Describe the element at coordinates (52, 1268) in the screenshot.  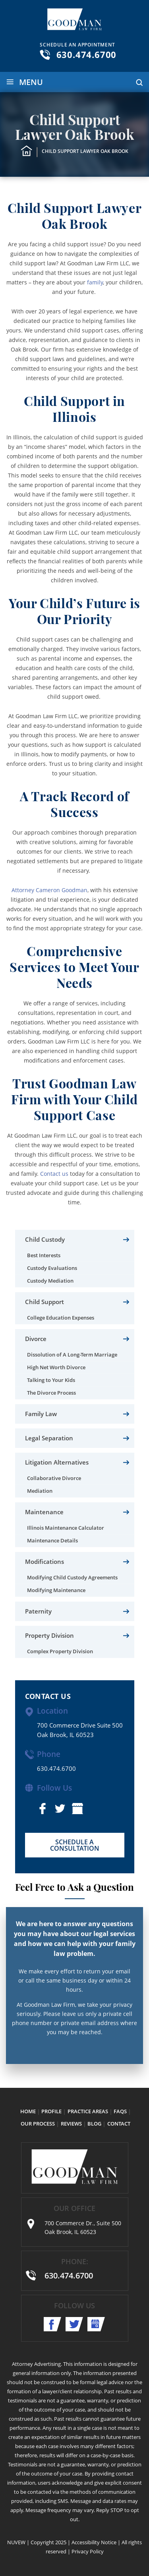
I see `Custody Evaluations` at that location.